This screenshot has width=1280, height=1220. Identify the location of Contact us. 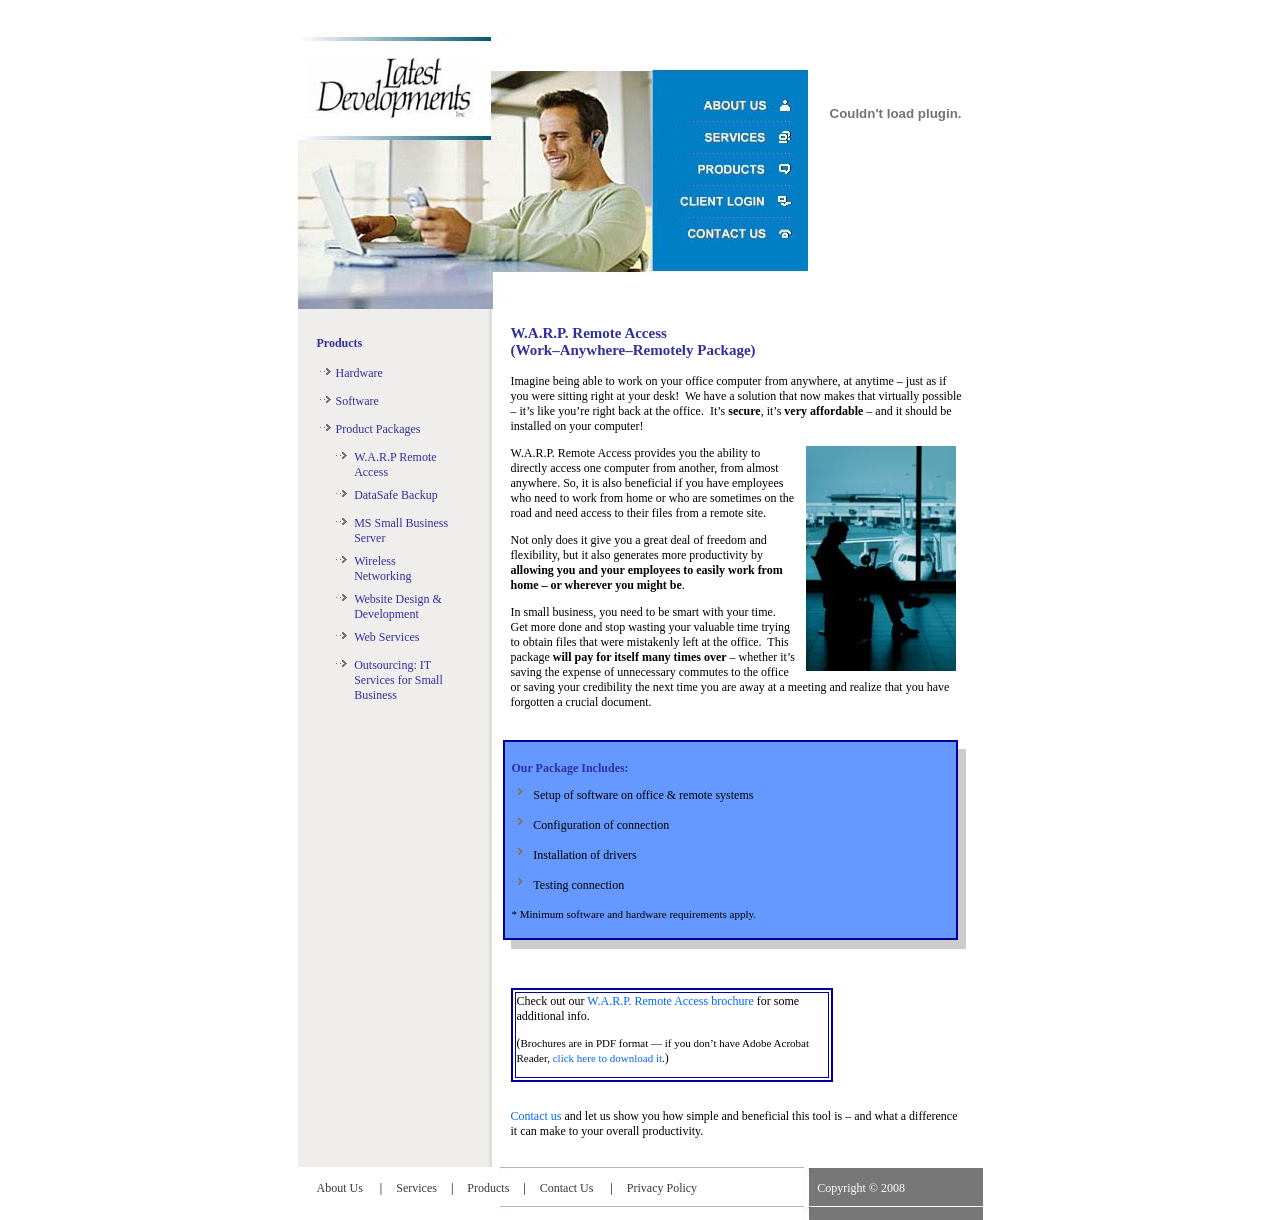
(536, 1116).